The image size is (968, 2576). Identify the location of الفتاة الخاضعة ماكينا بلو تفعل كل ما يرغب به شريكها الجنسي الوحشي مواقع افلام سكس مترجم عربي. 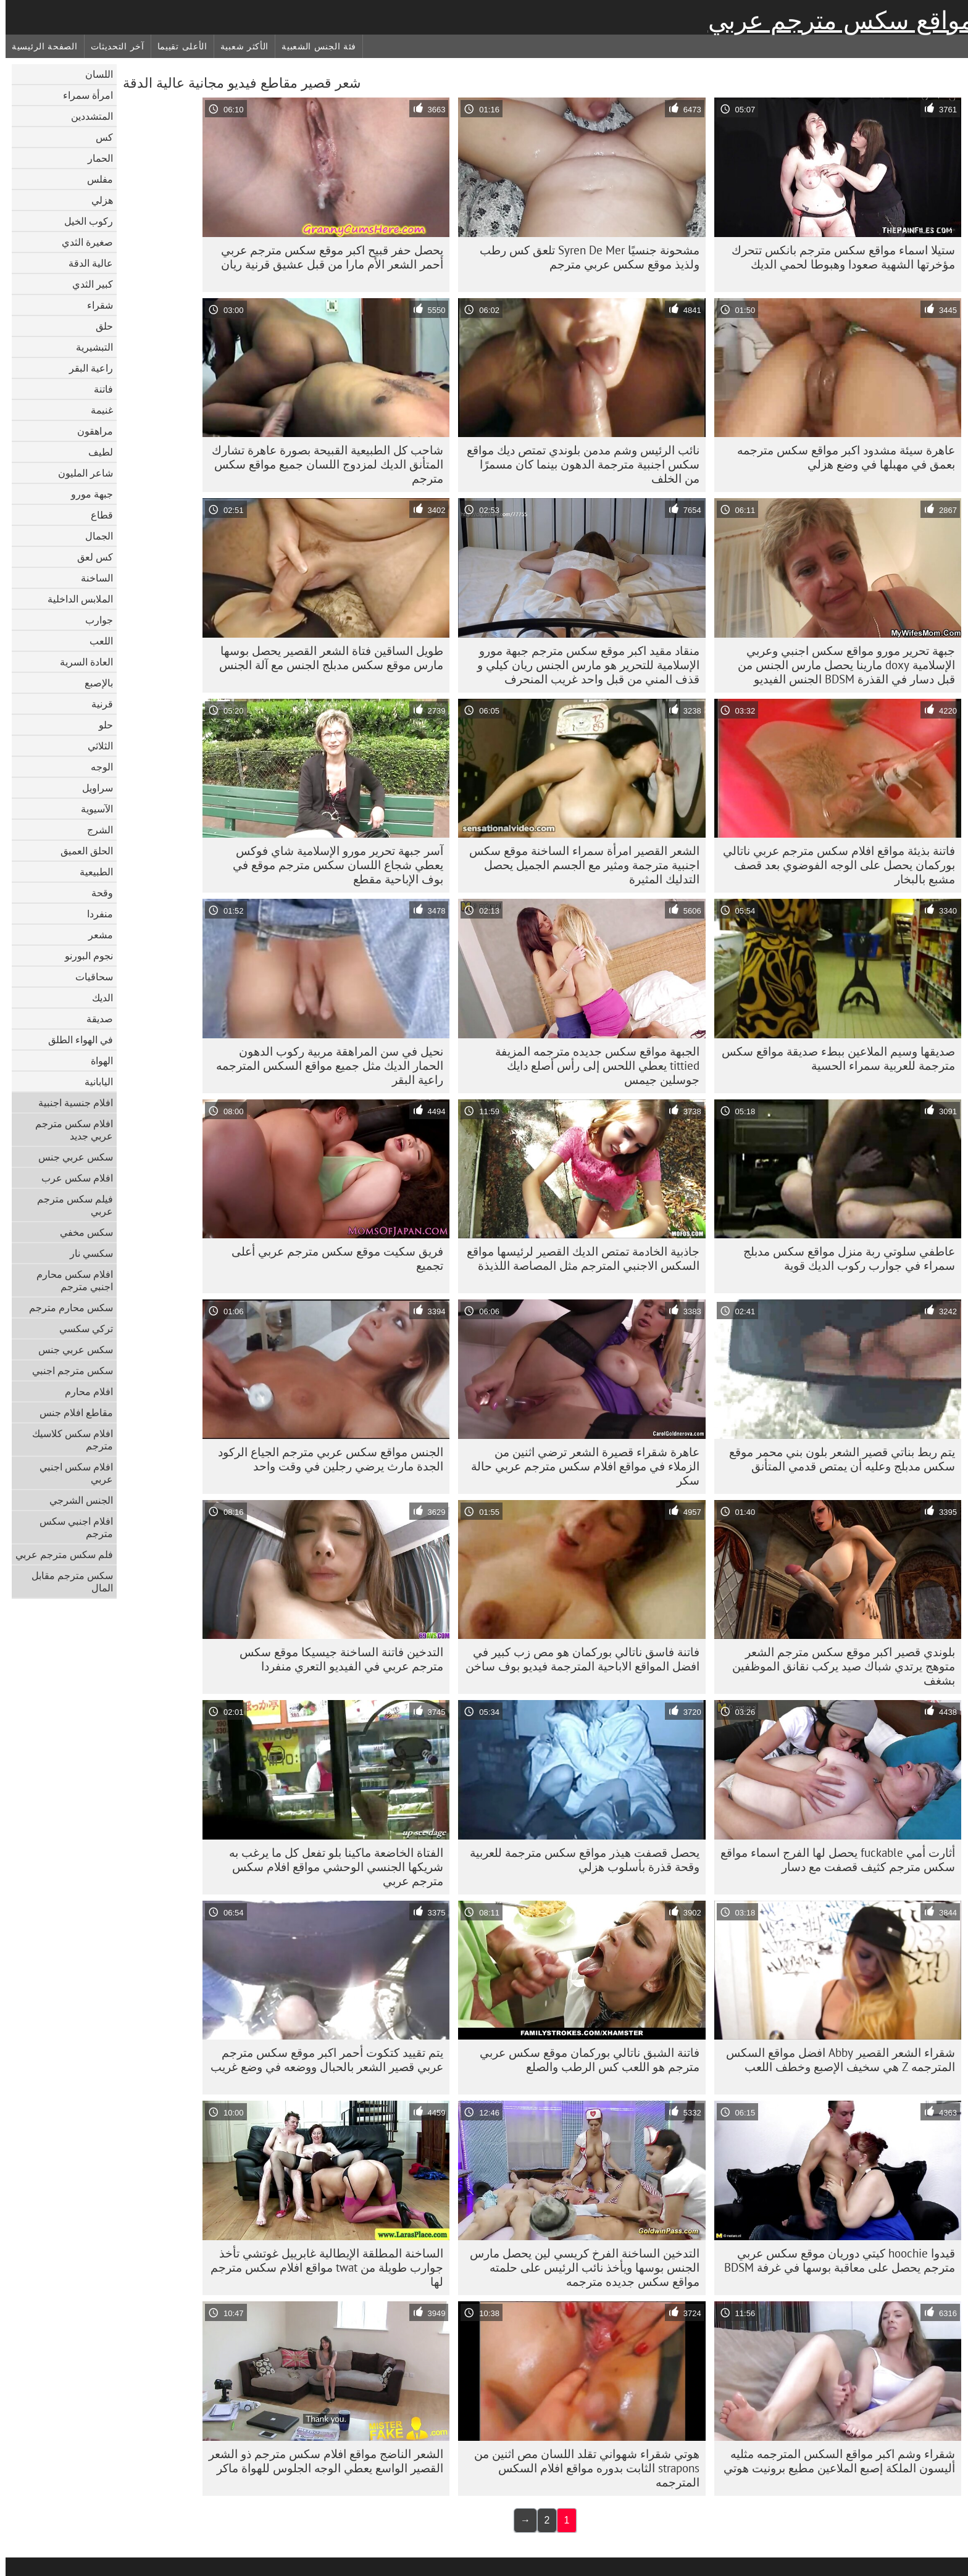
(330, 1866).